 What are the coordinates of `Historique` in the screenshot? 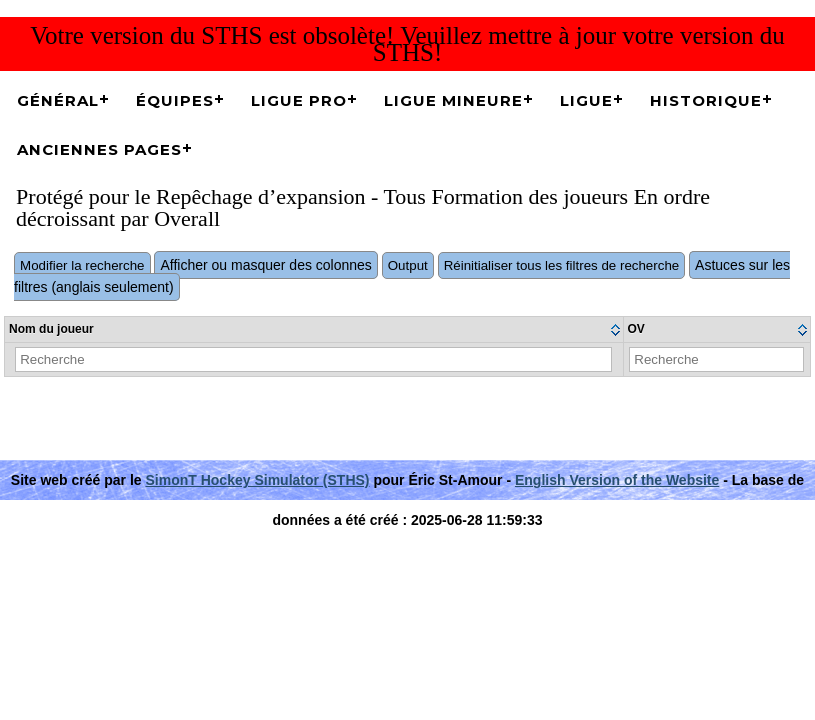 It's located at (706, 100).